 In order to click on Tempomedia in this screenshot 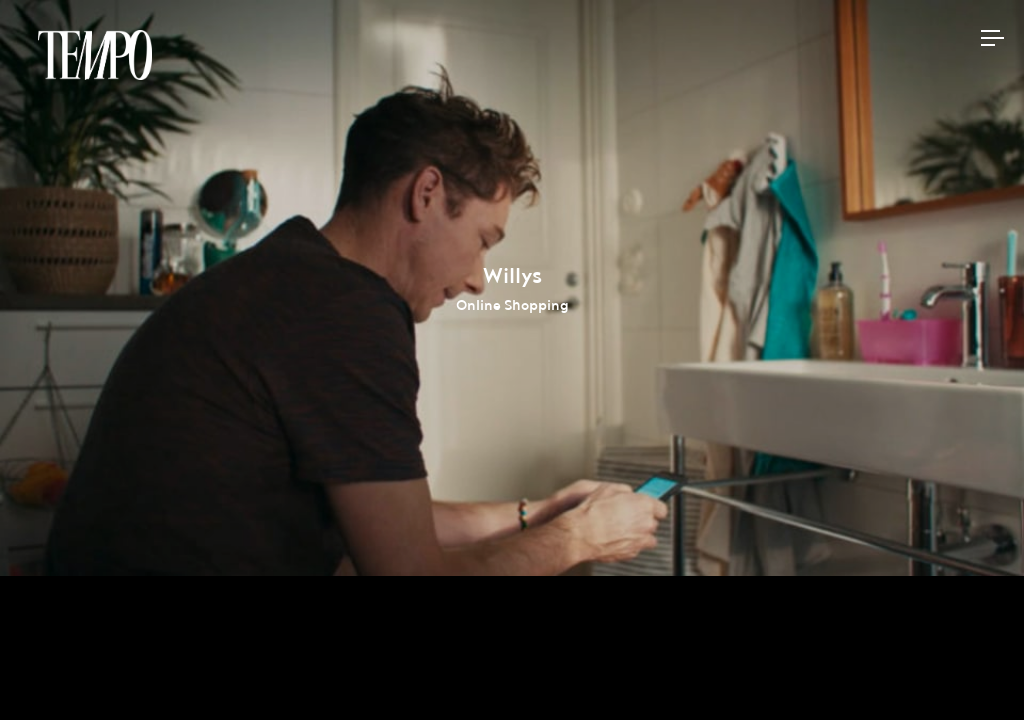, I will do `click(95, 55)`.